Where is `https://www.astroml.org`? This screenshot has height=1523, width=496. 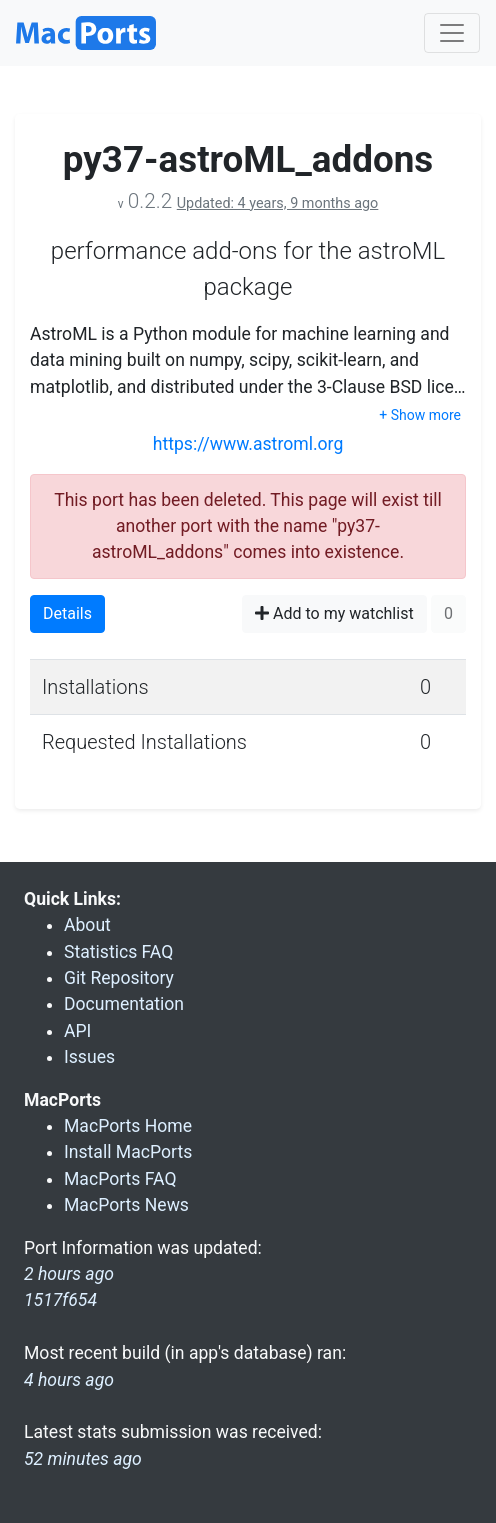
https://www.astroml.org is located at coordinates (248, 444).